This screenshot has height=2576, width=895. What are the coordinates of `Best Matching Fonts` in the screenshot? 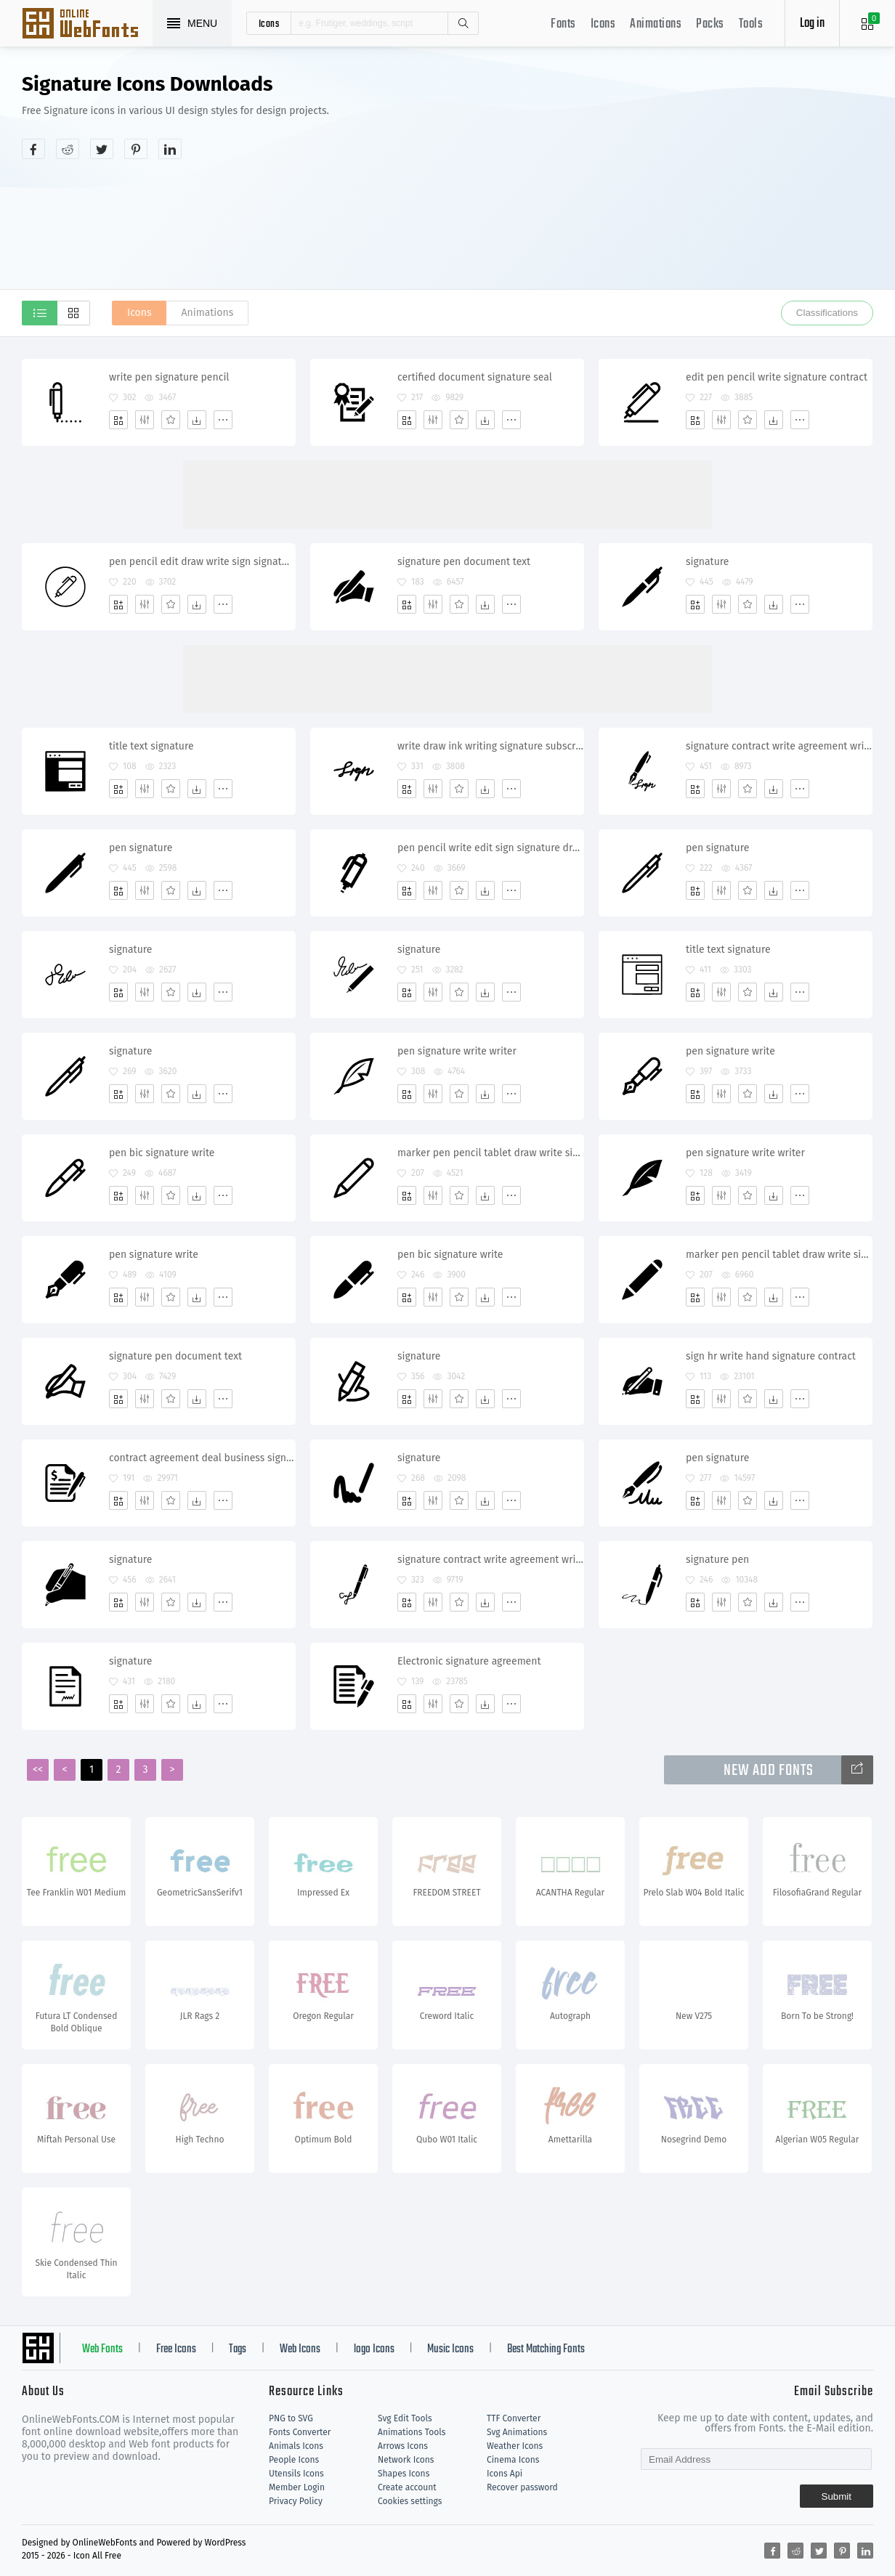 It's located at (546, 2349).